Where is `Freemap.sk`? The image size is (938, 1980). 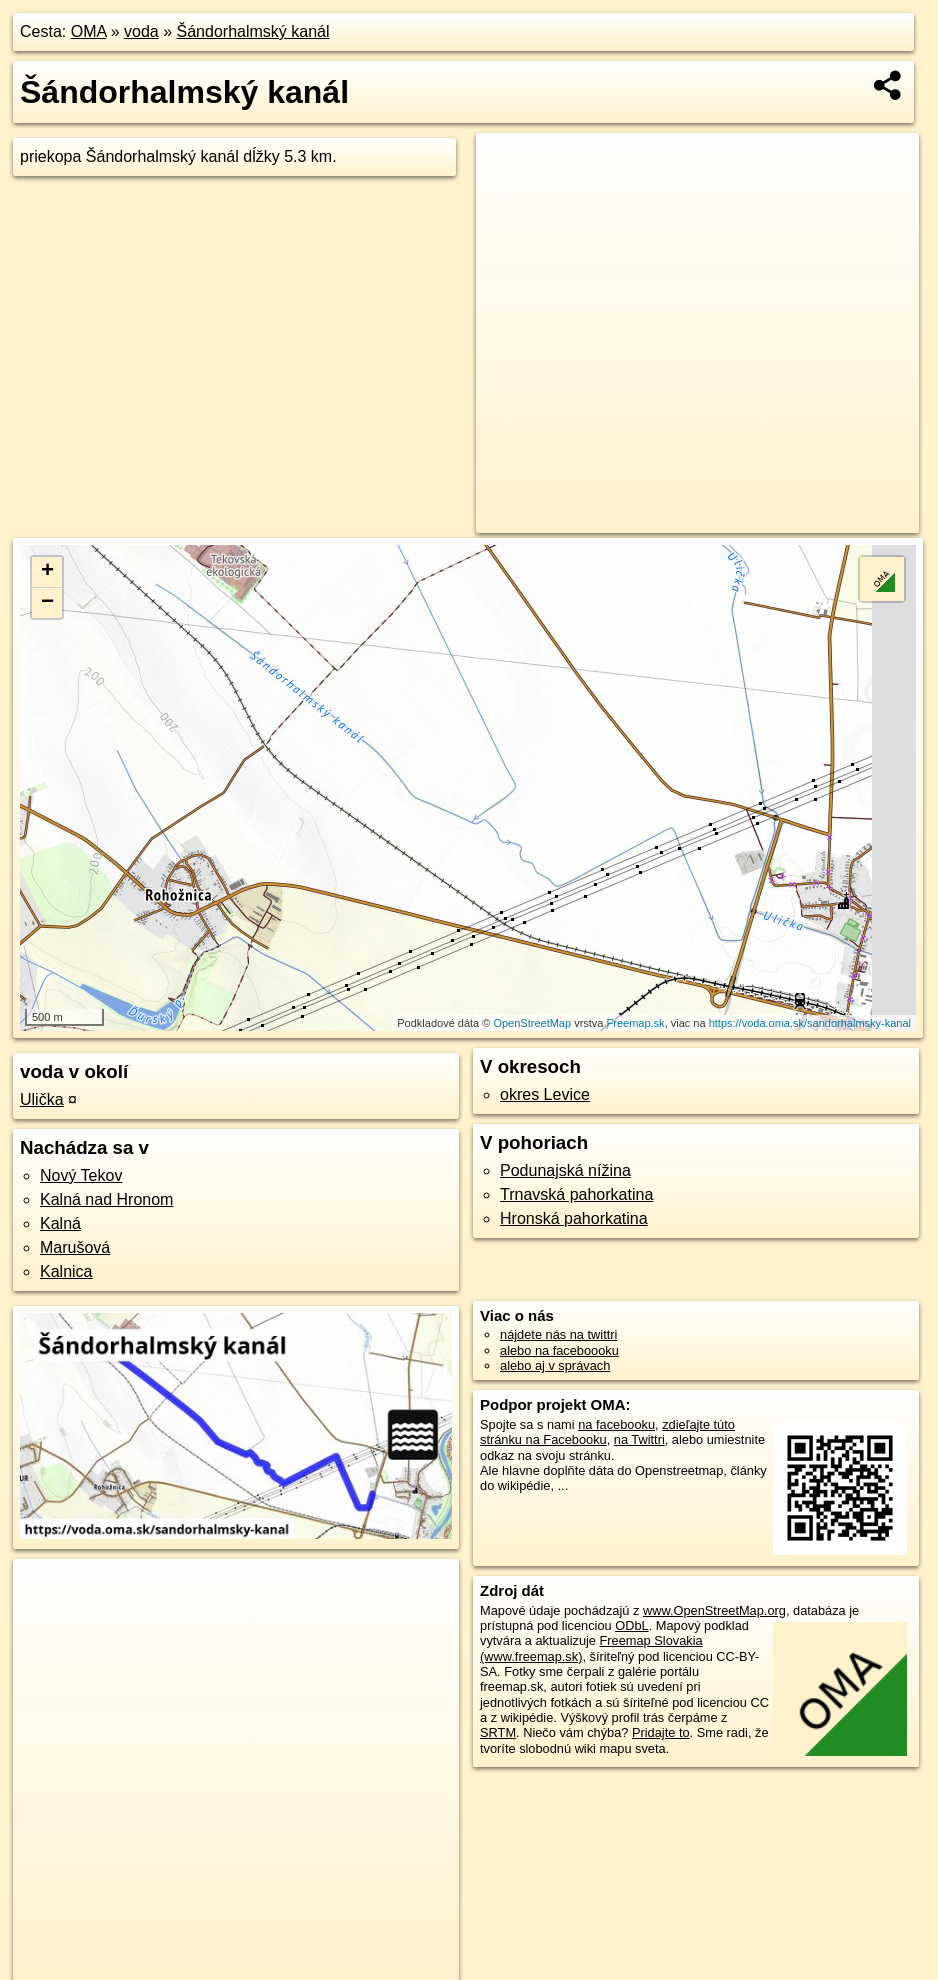
Freemap.sk is located at coordinates (636, 1023).